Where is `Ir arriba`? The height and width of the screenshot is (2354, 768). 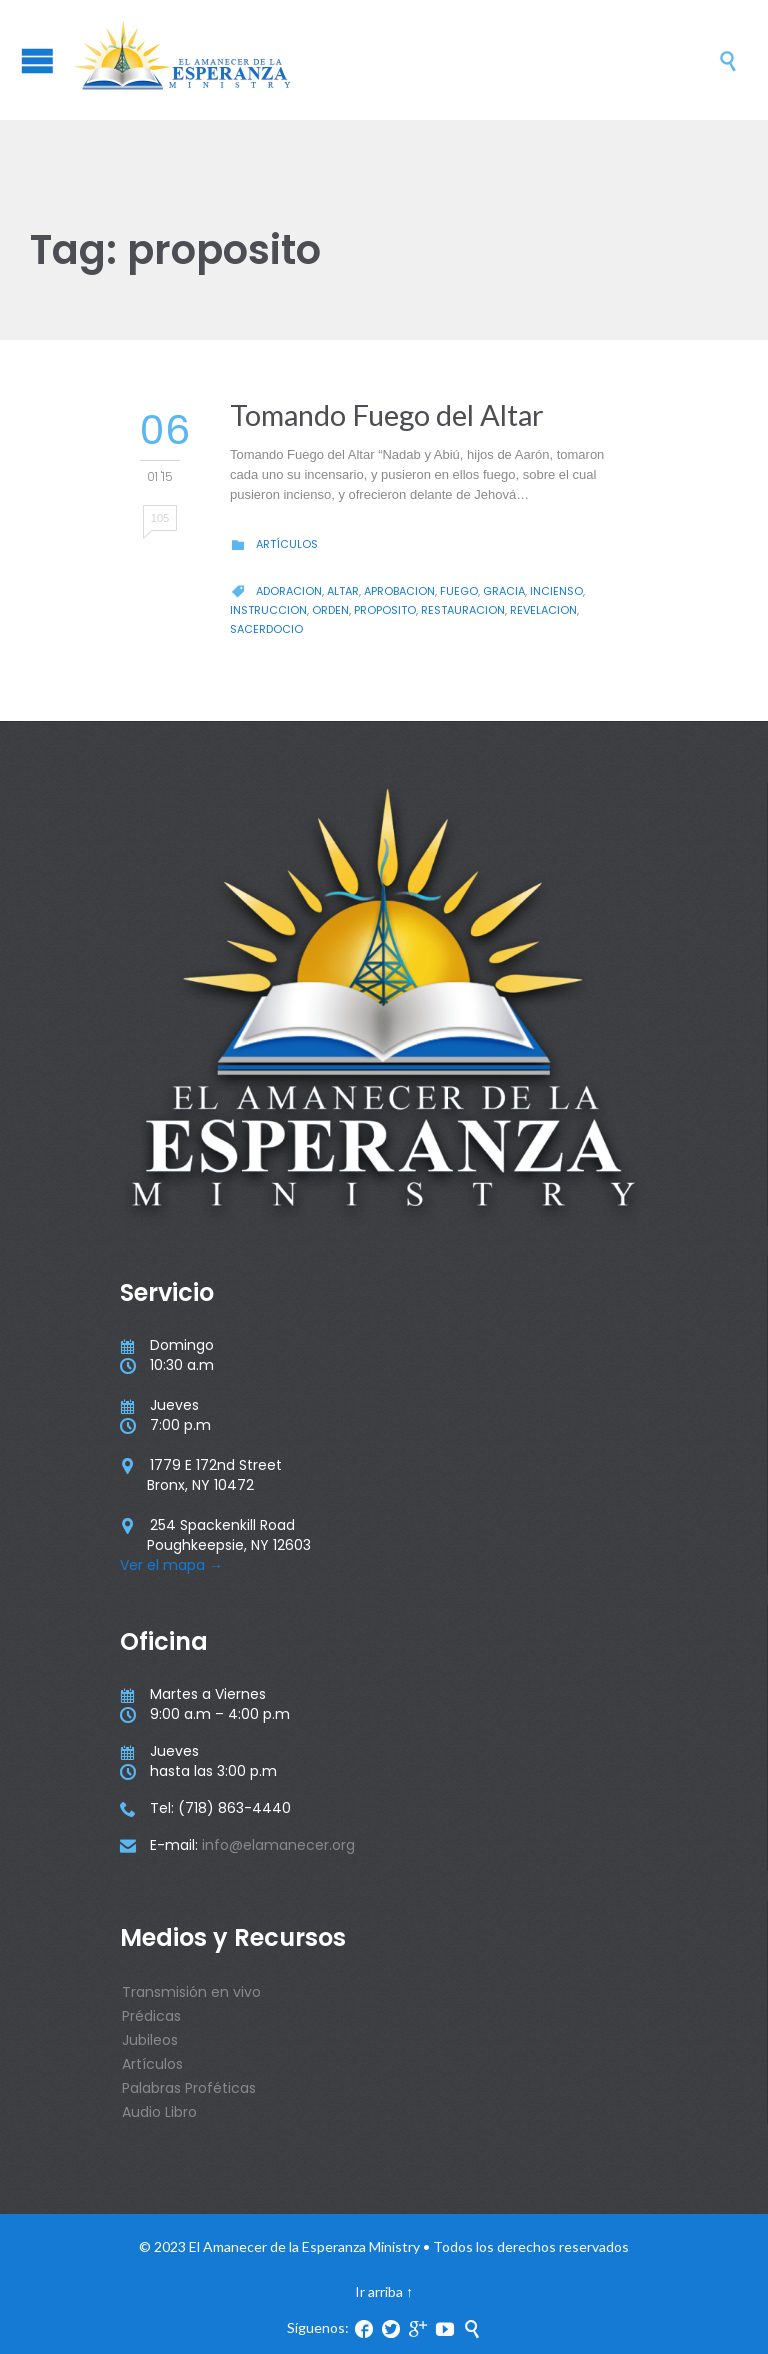
Ir arriba is located at coordinates (379, 2291).